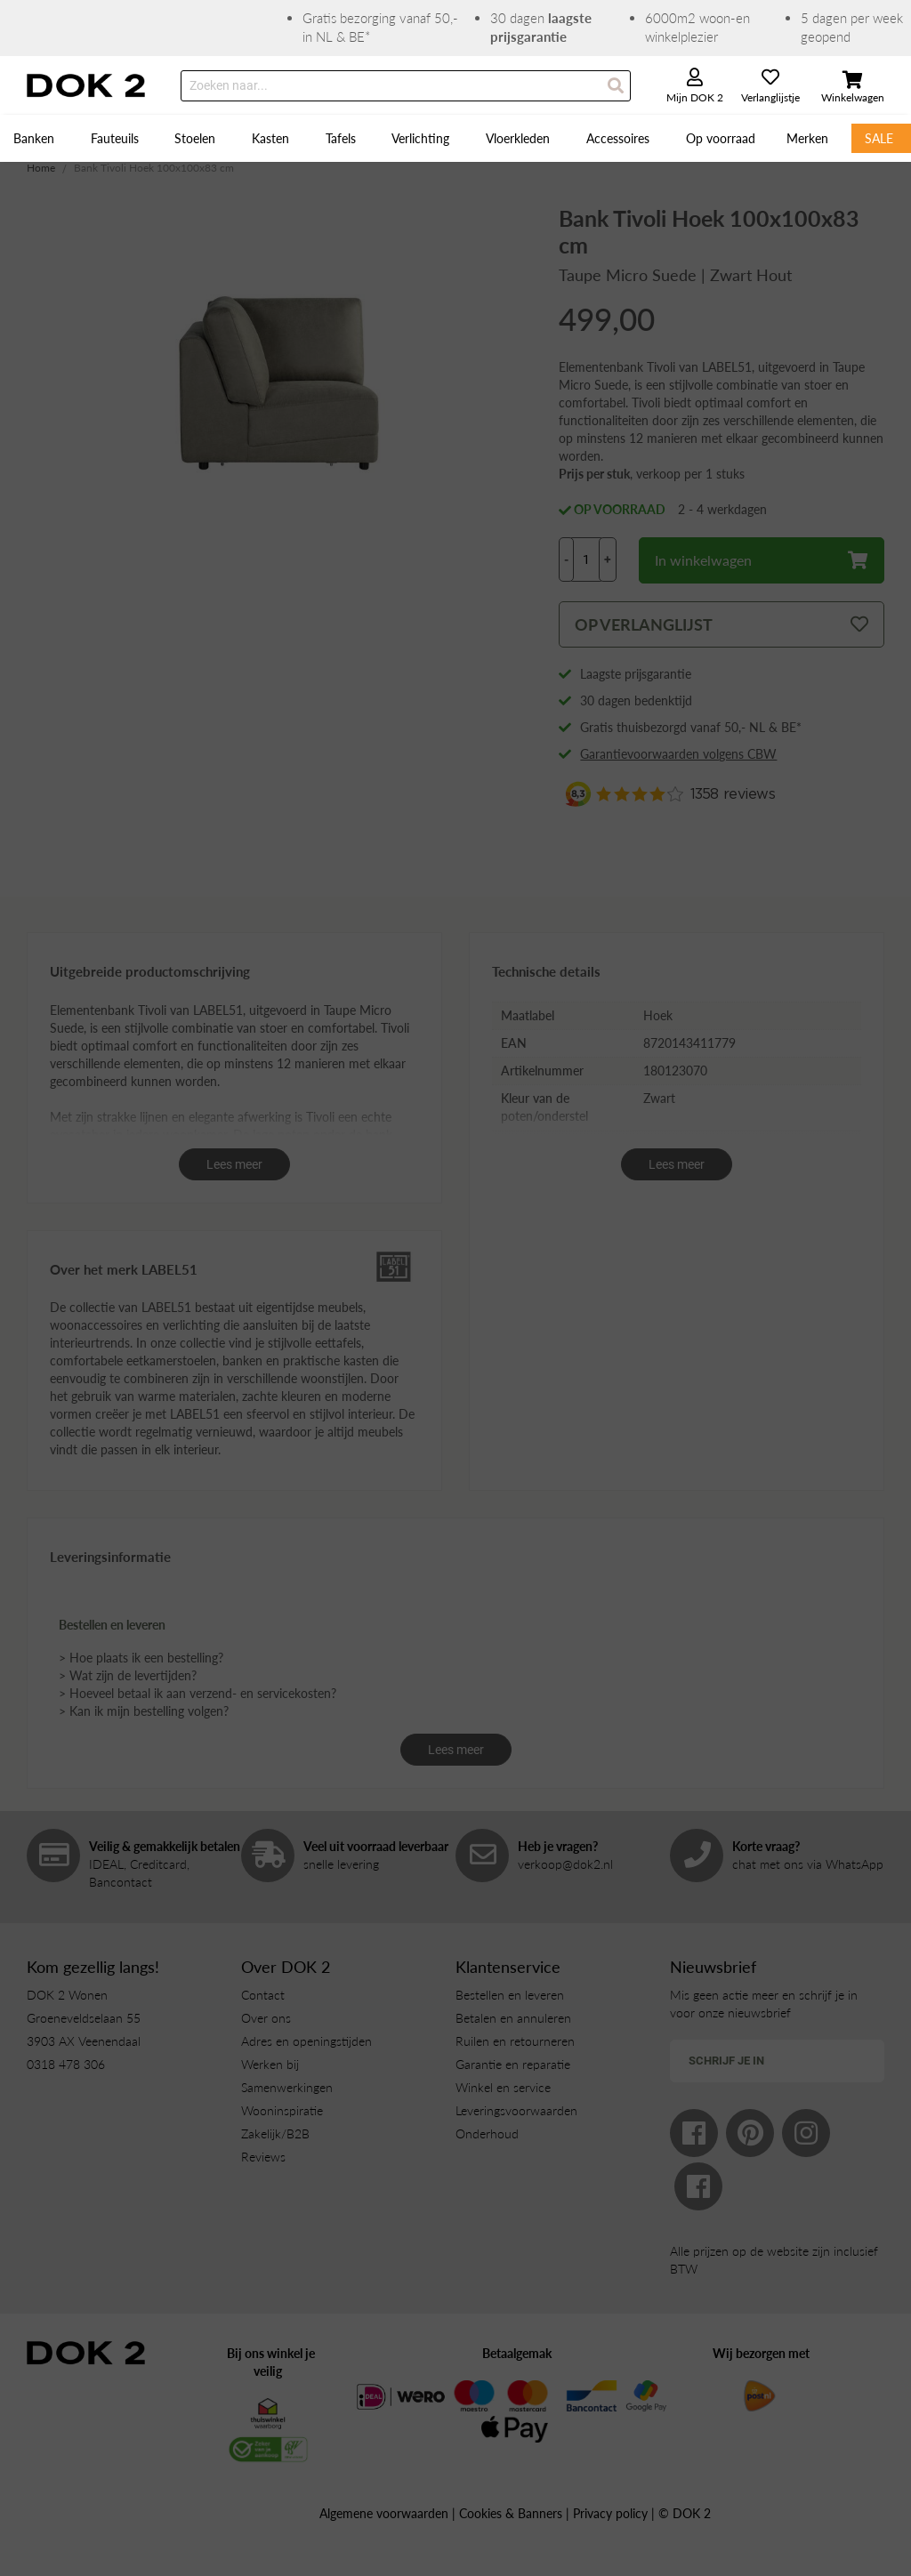 This screenshot has height=2576, width=911. What do you see at coordinates (684, 2513) in the screenshot?
I see `© DOK 2` at bounding box center [684, 2513].